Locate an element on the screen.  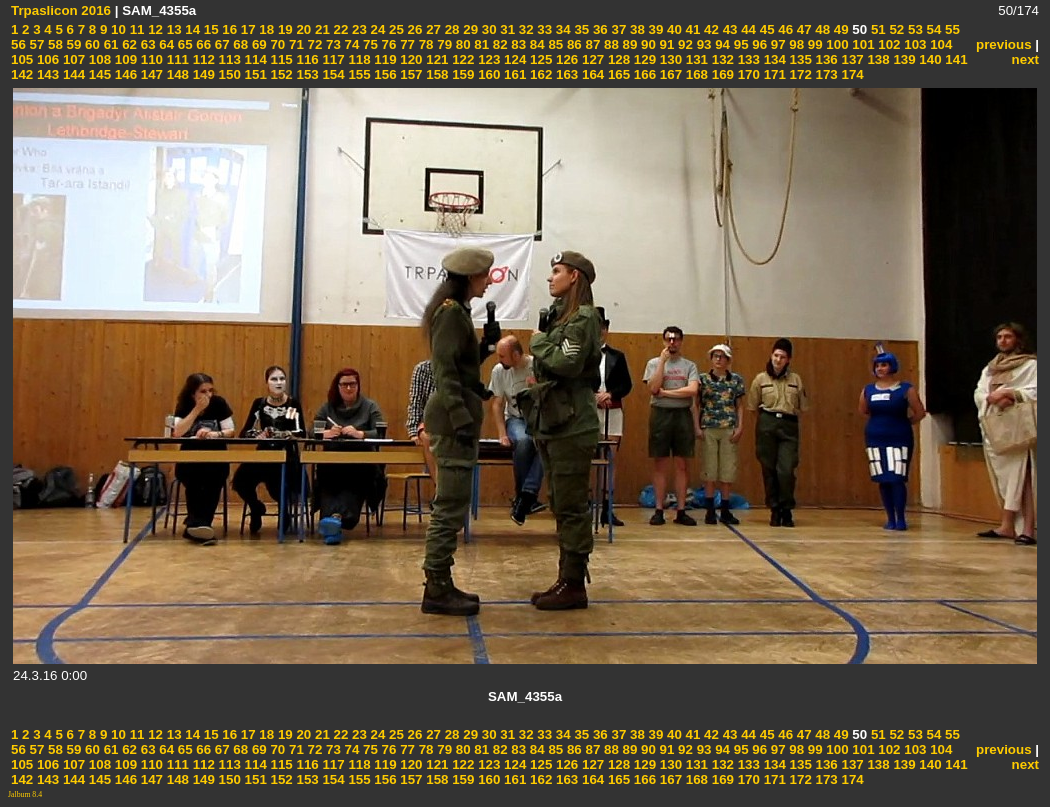
12 is located at coordinates (153, 29).